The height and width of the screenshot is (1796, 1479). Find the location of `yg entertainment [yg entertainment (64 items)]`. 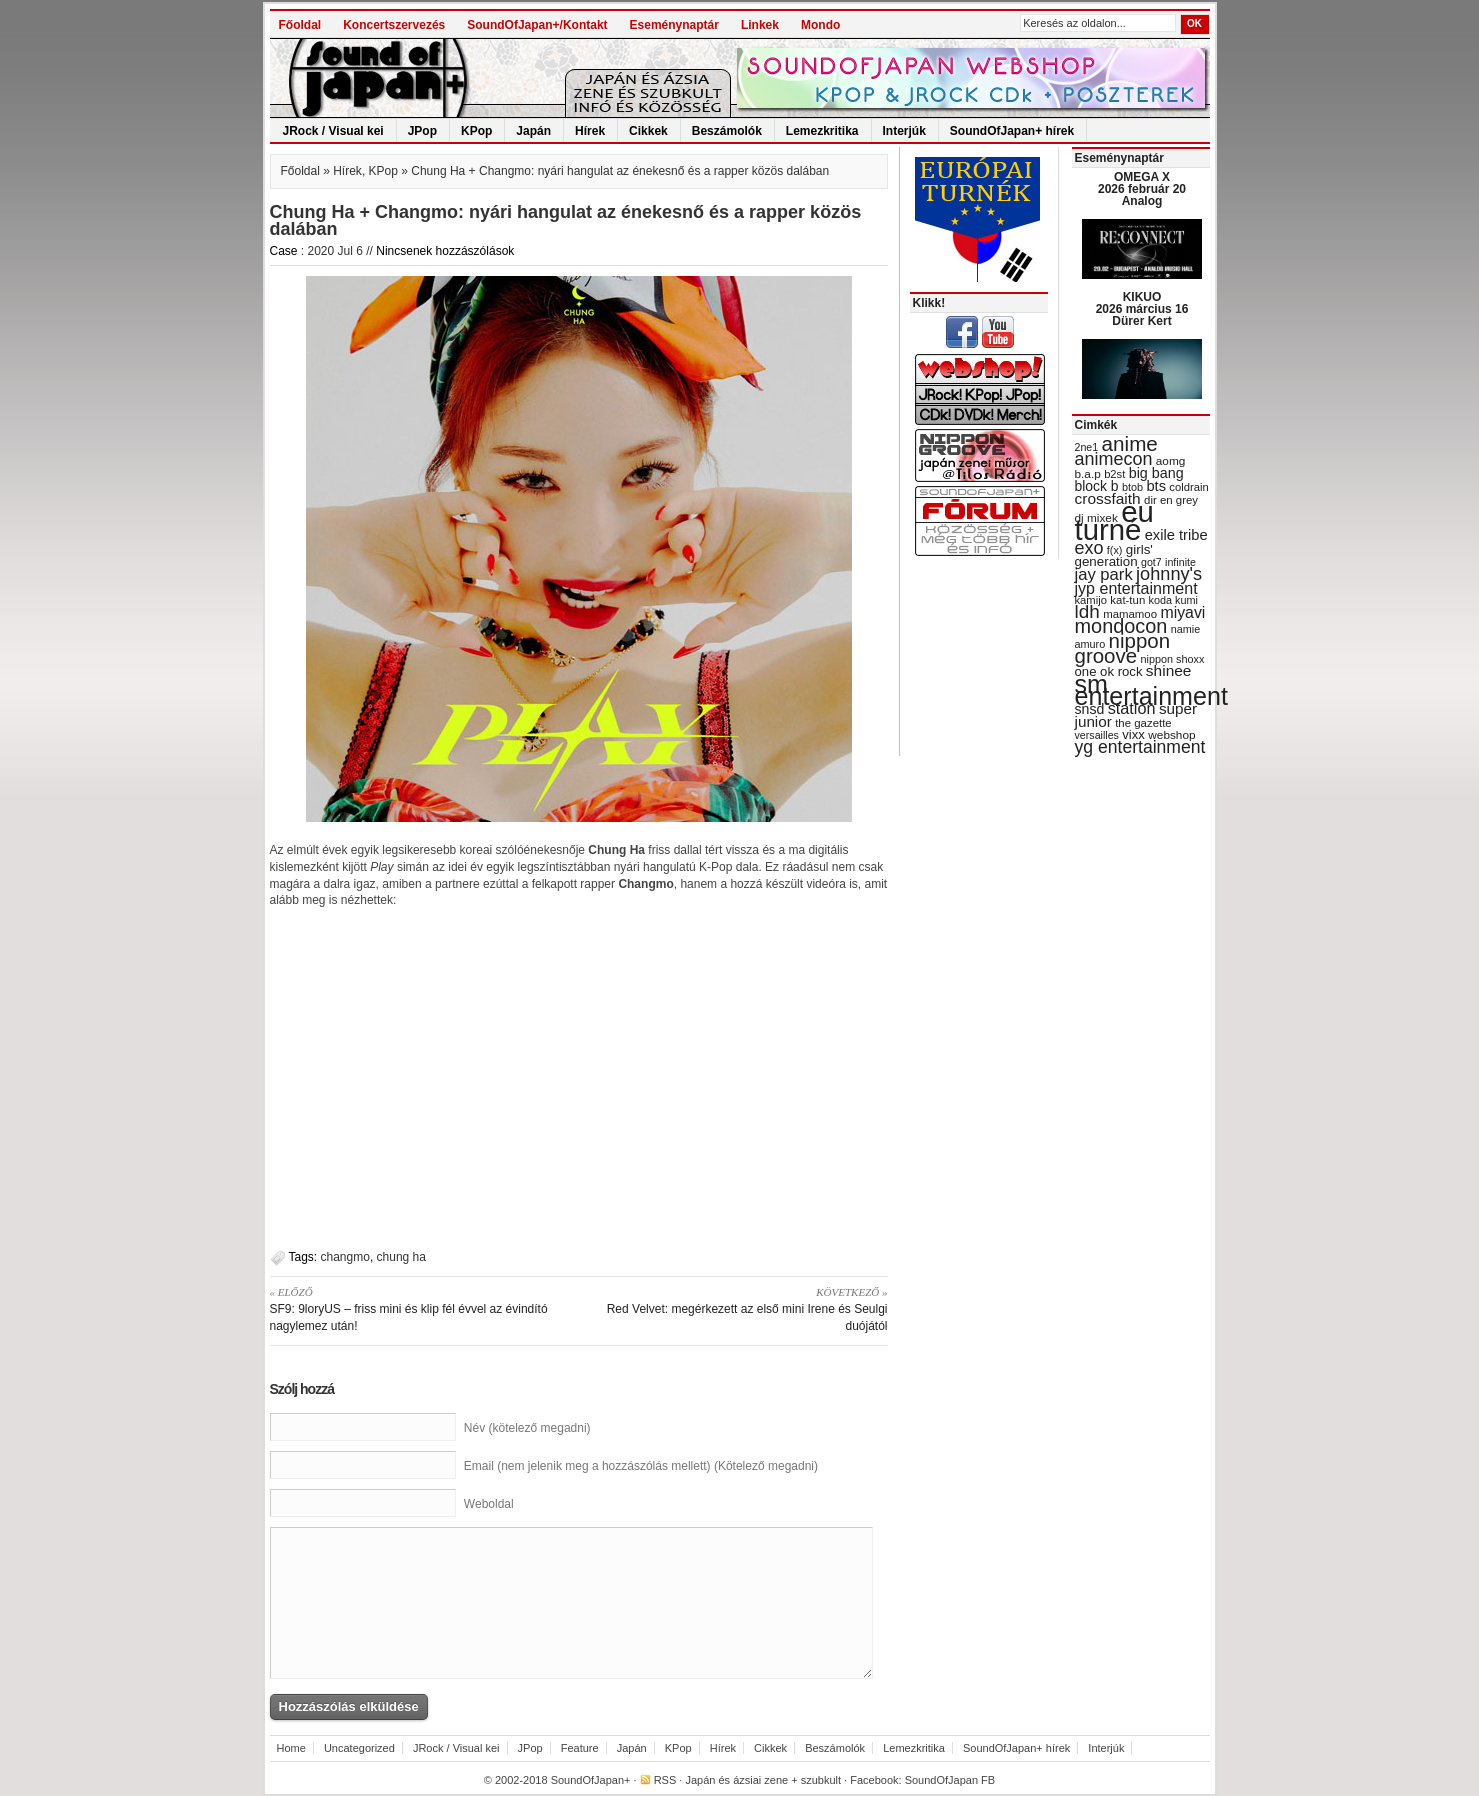

yg entertainment [yg entertainment (64 items)] is located at coordinates (1140, 747).